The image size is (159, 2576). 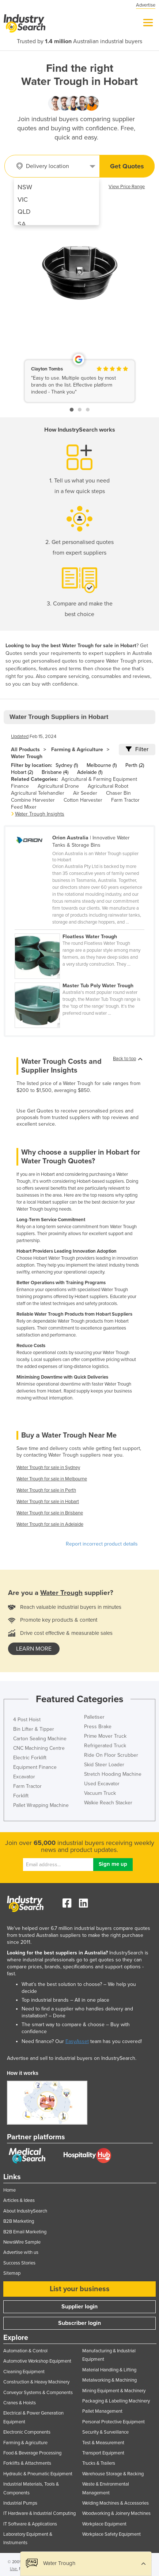 I want to click on Water Trough for sale in Hobart, so click(x=47, y=1502).